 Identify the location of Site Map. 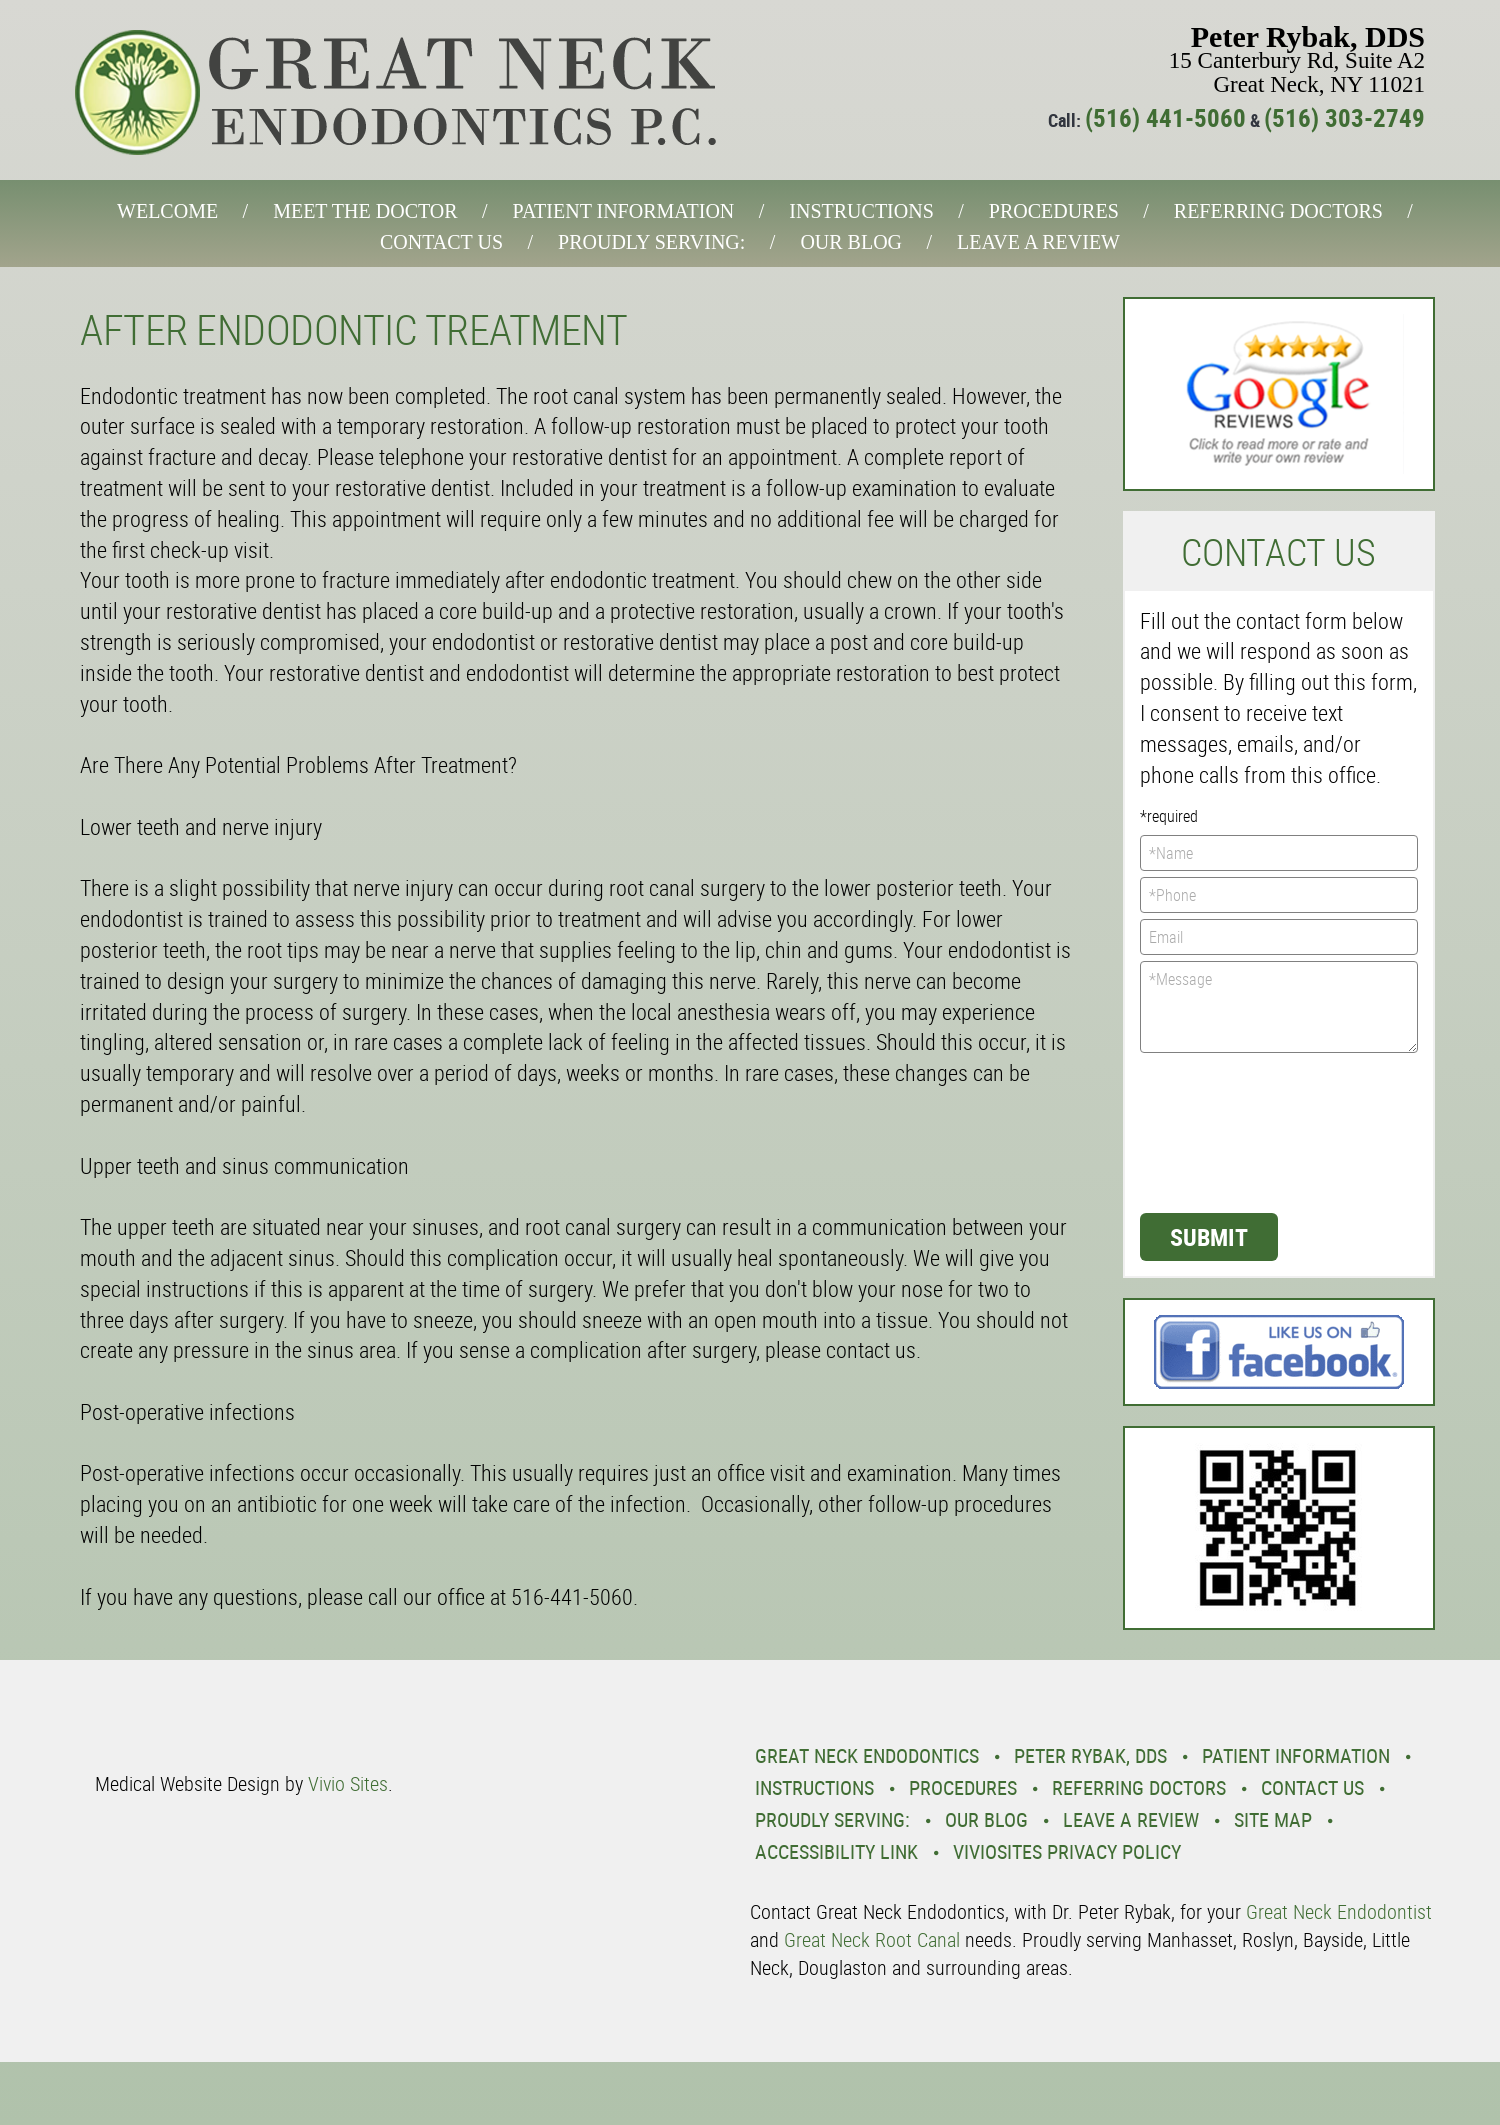
(1273, 1819).